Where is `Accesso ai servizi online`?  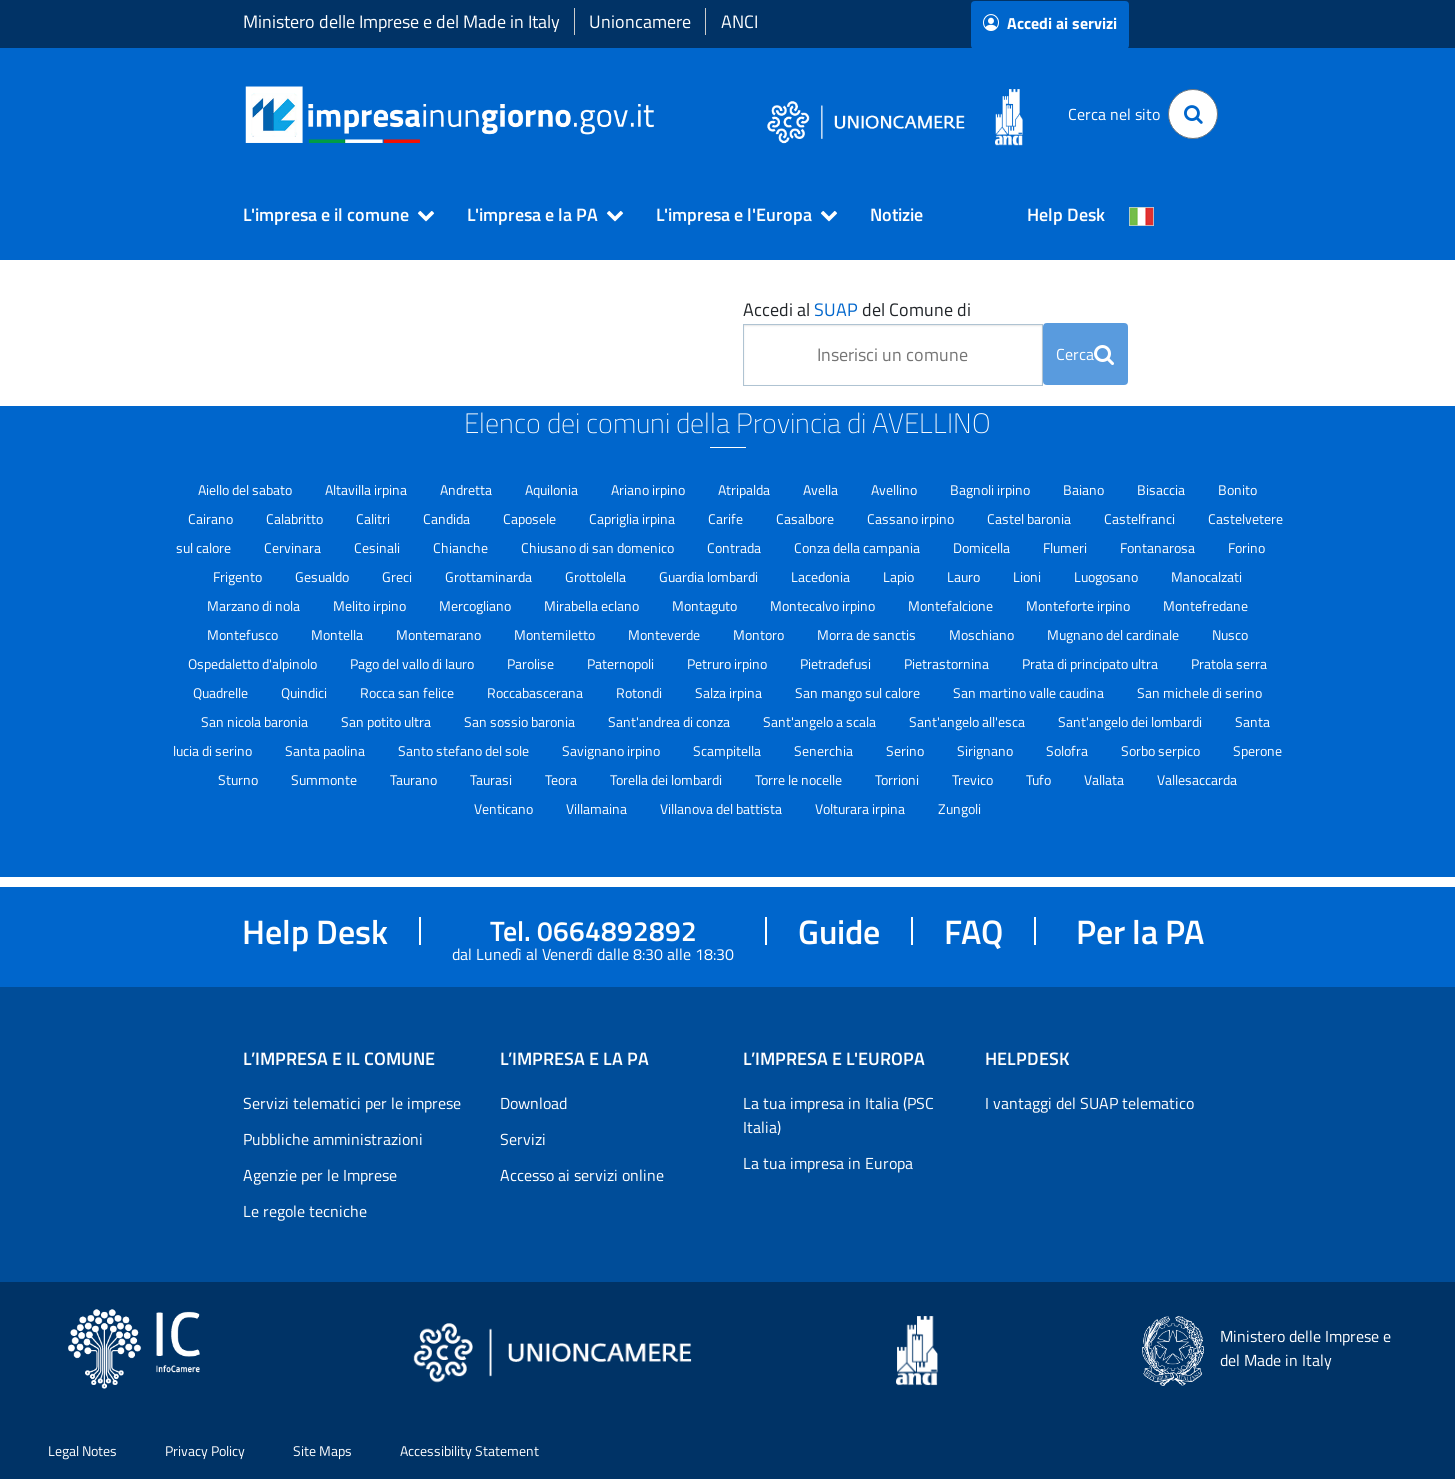
Accesso ai servizi online is located at coordinates (582, 1175).